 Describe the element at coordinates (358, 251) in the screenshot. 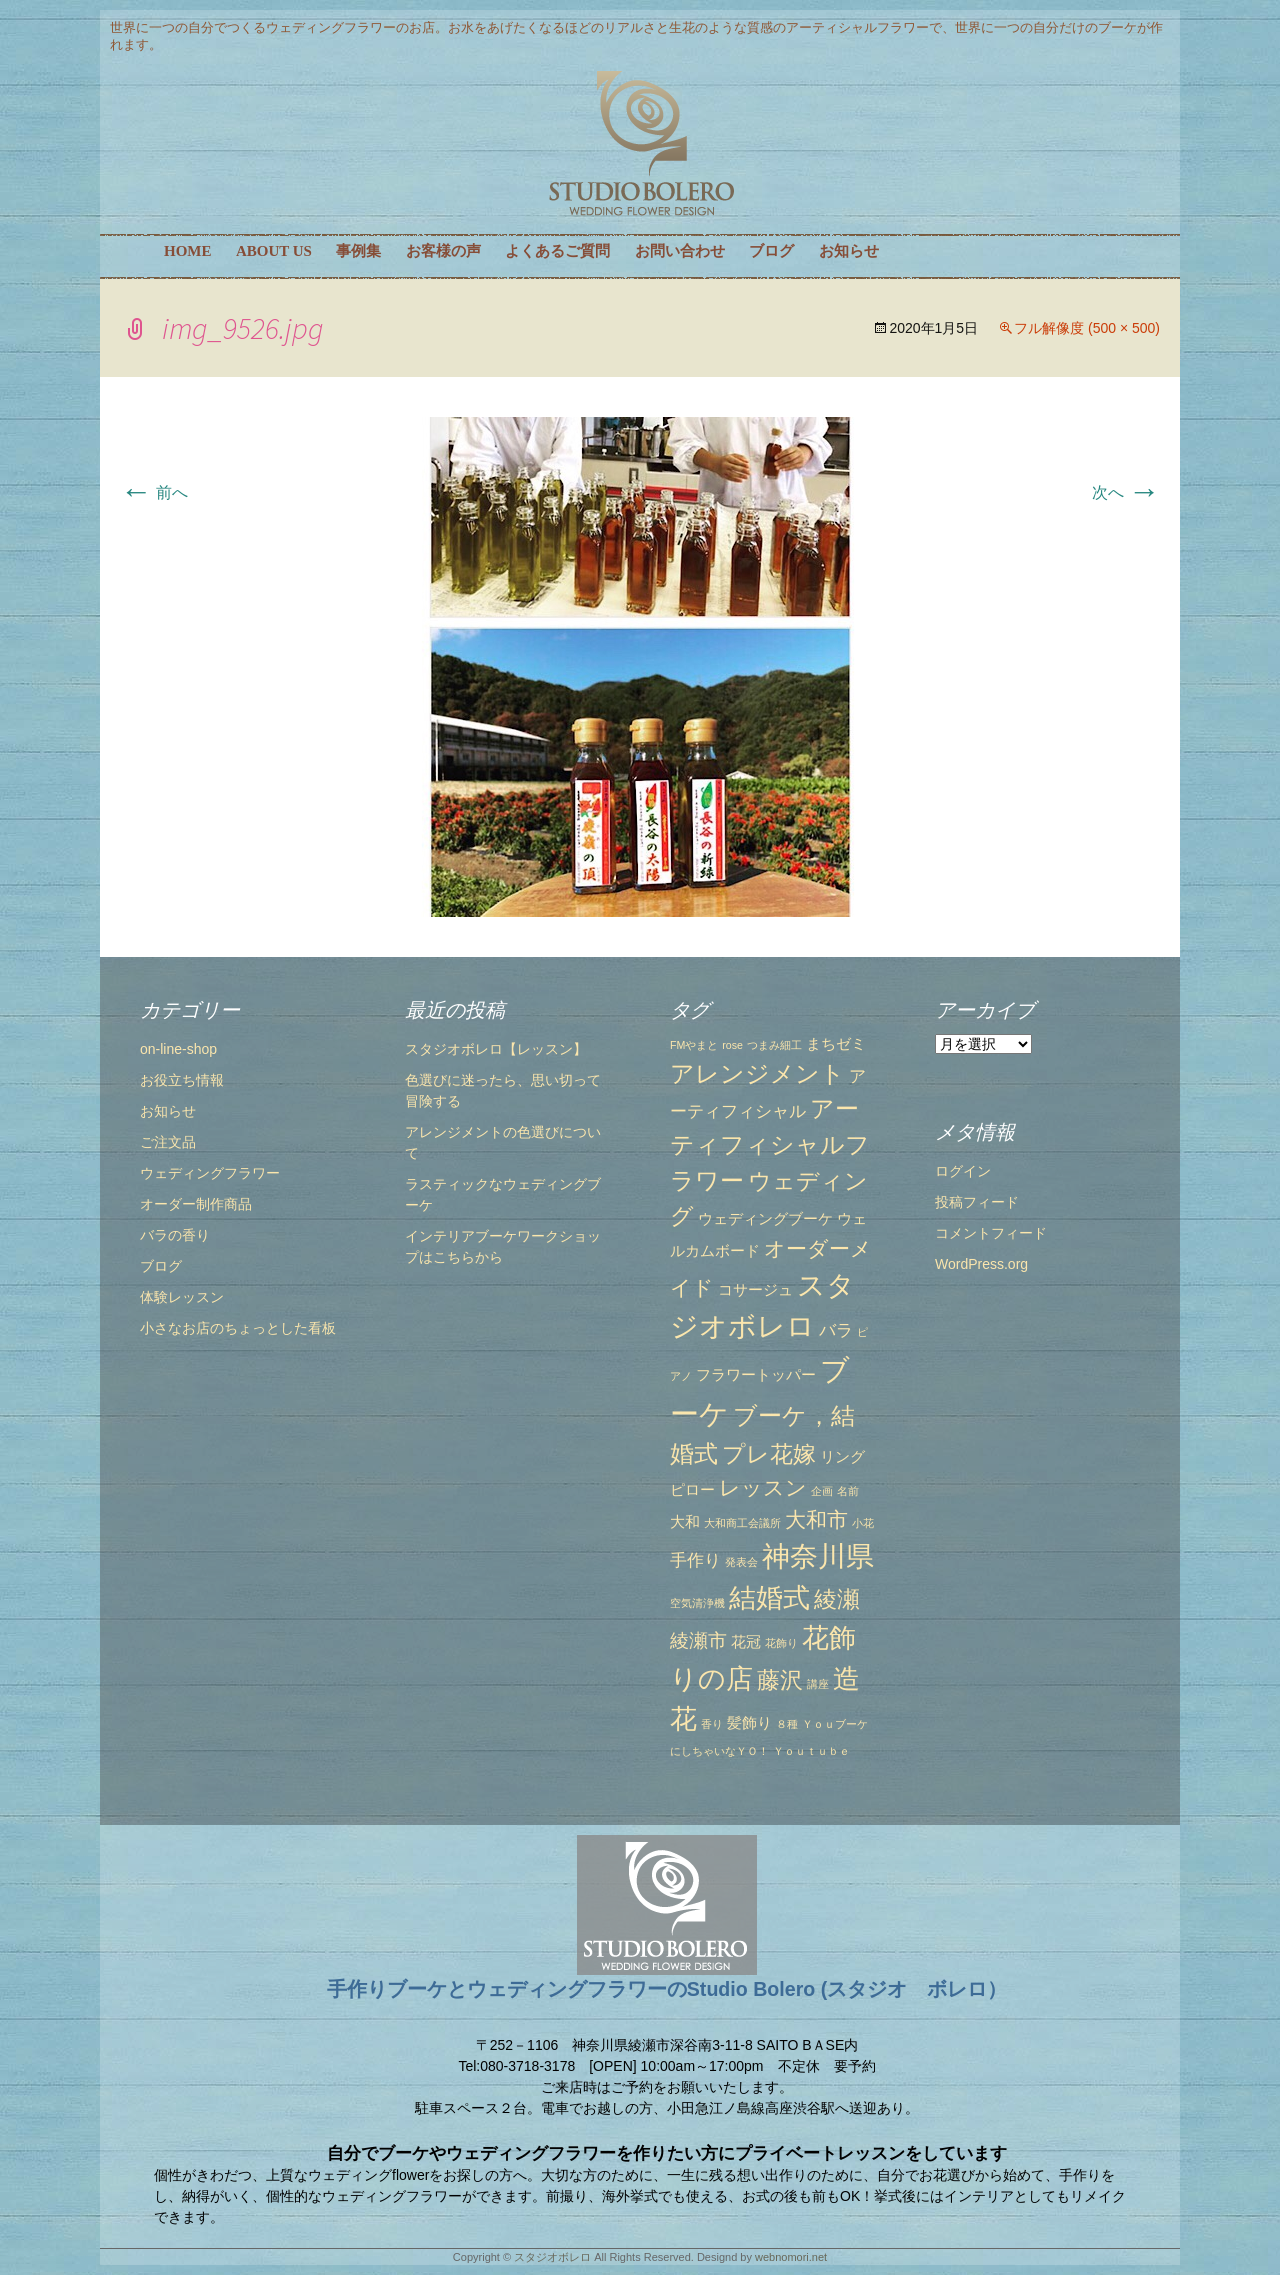

I see `事例集` at that location.